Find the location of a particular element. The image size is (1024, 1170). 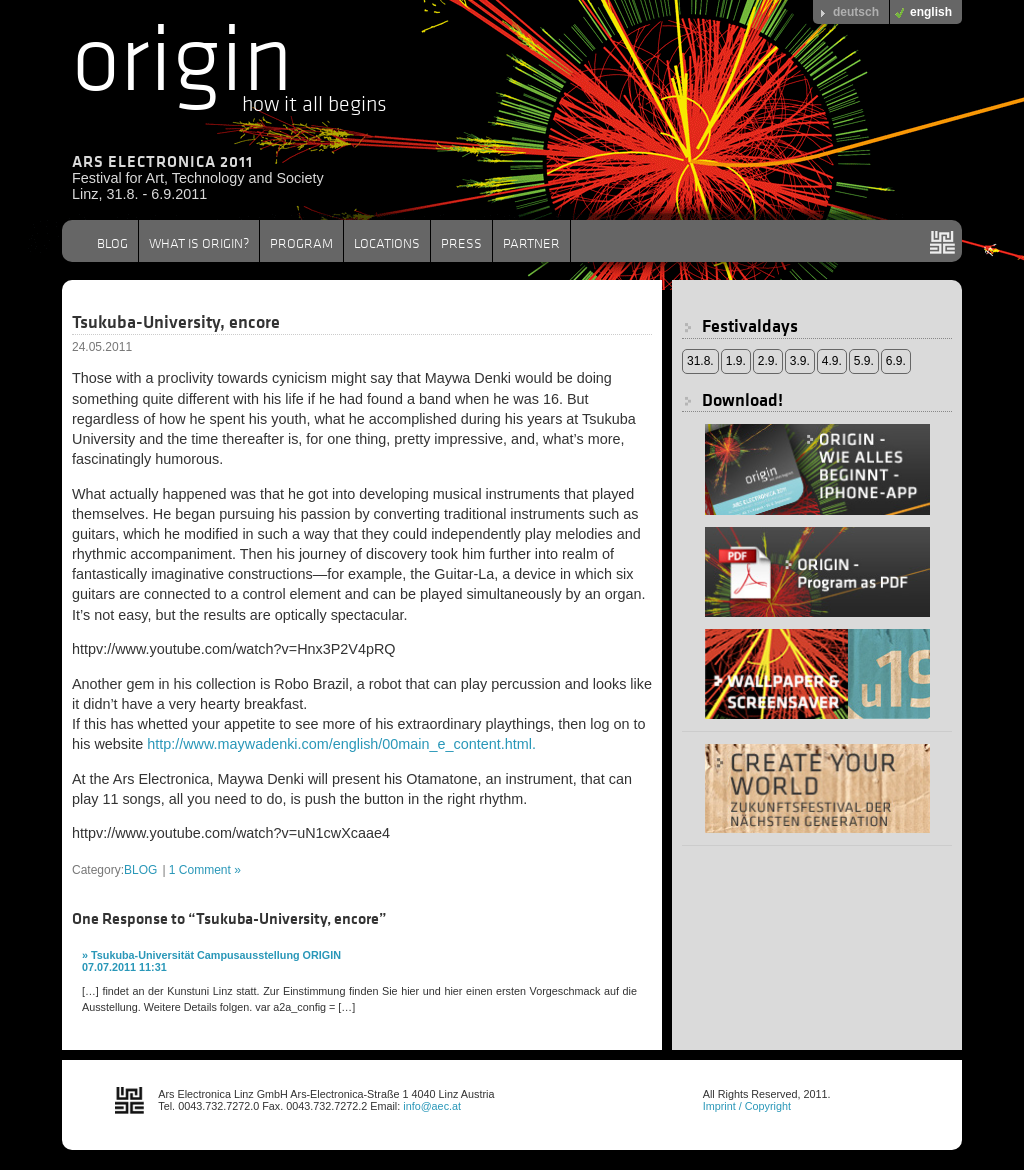

PRESS is located at coordinates (461, 243).